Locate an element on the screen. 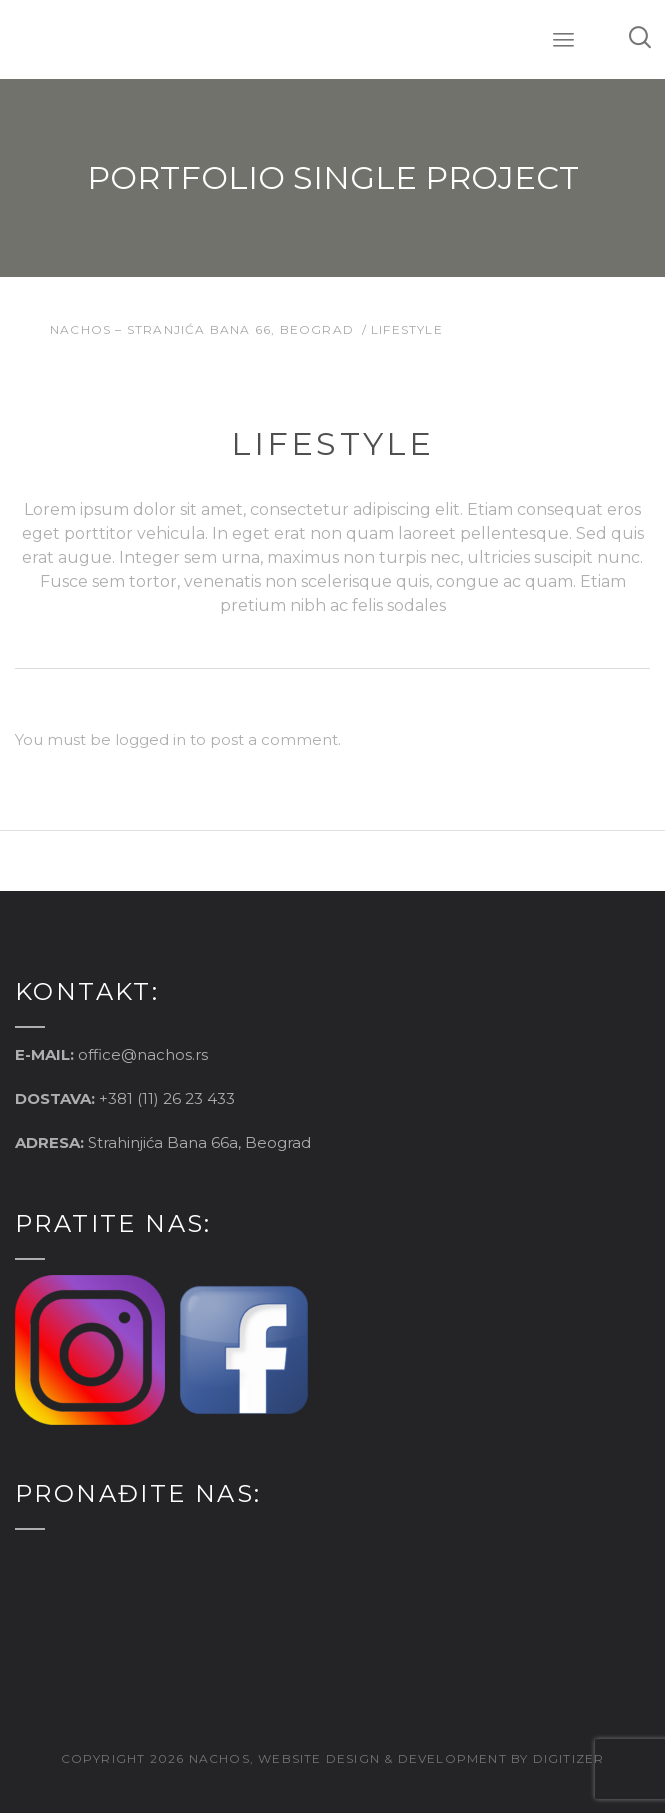 The height and width of the screenshot is (1813, 665). logged in is located at coordinates (150, 739).